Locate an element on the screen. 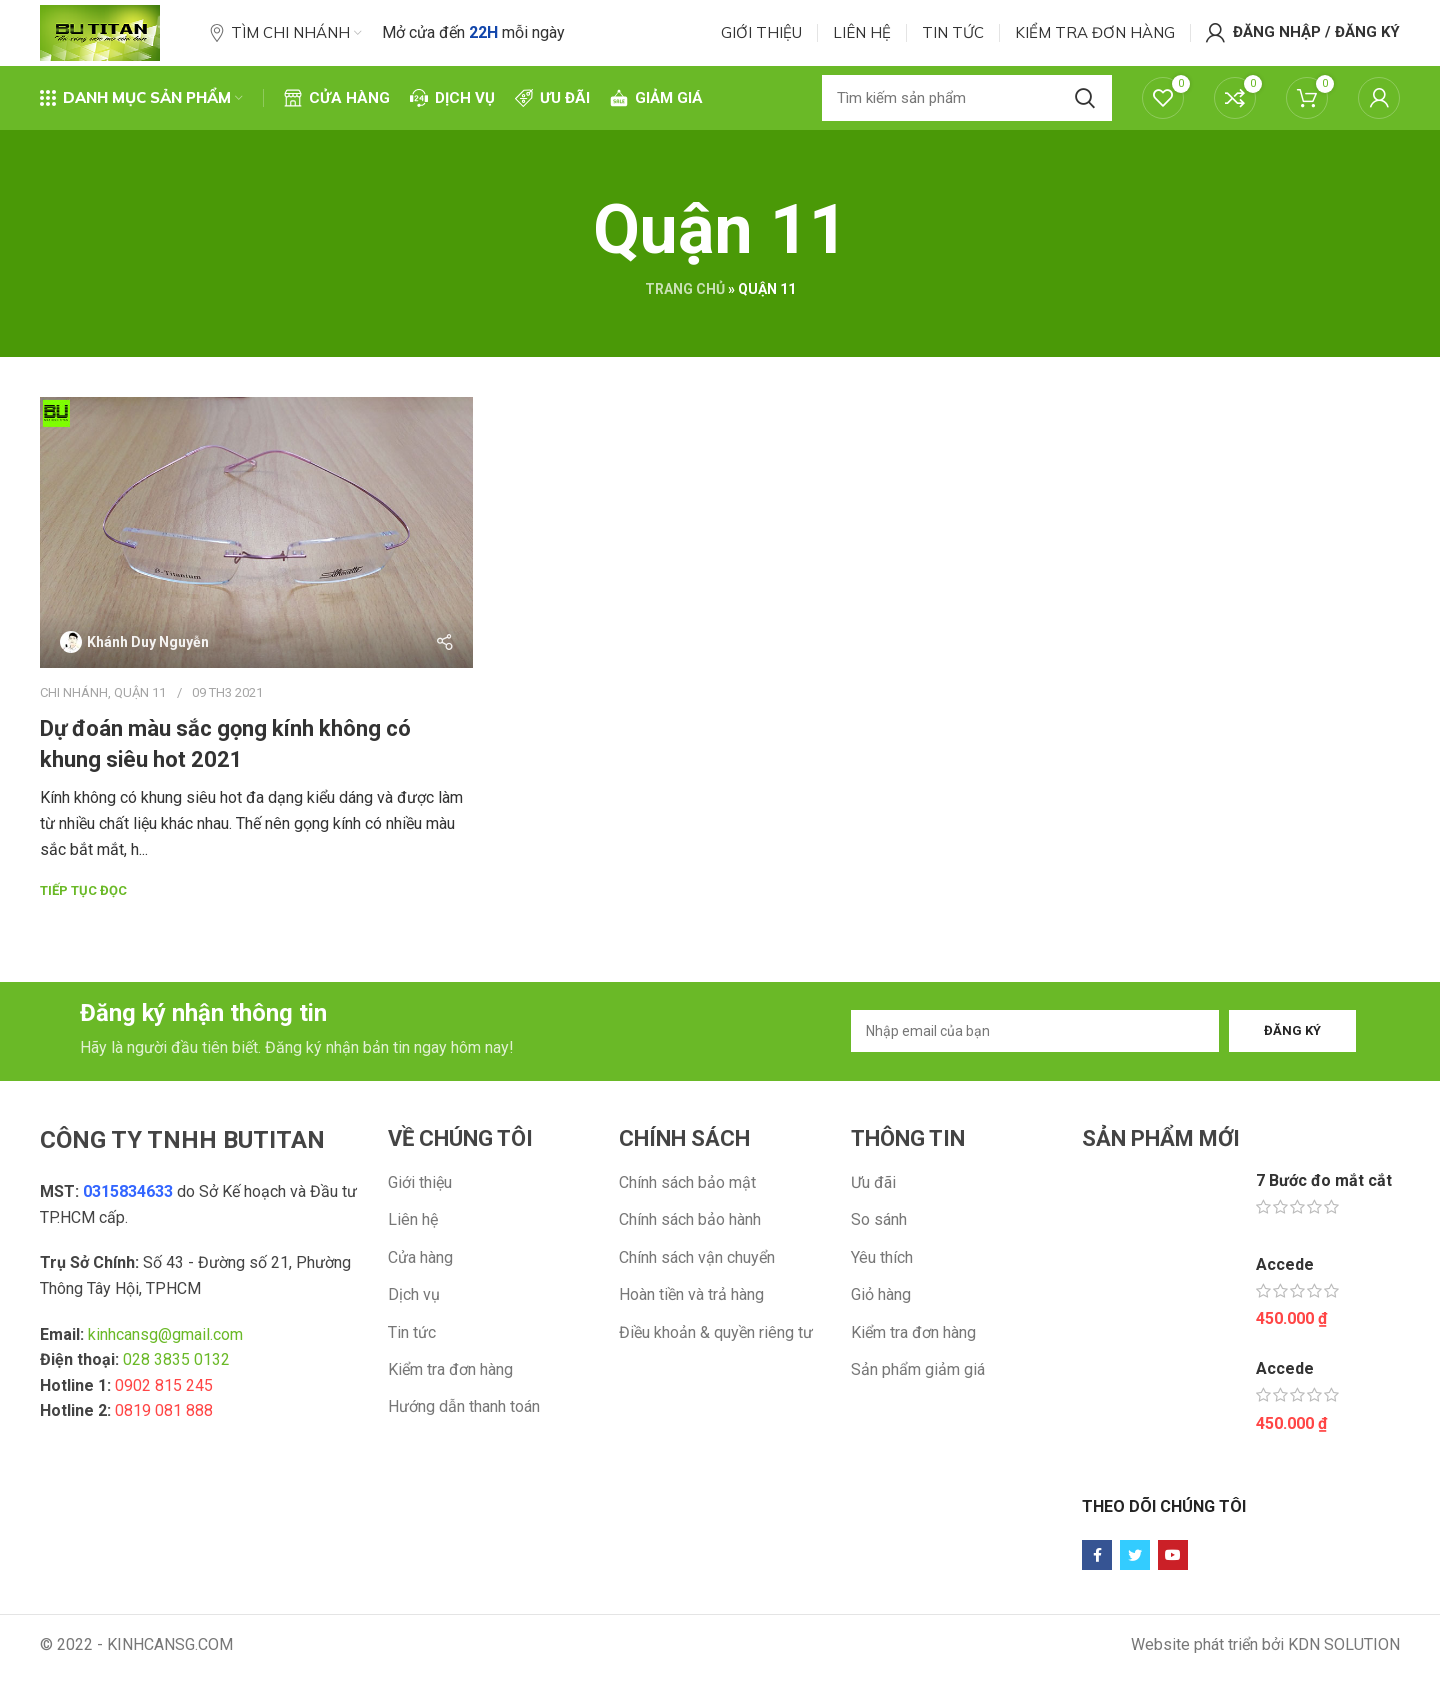  [Twitter social link] is located at coordinates (1135, 1594).